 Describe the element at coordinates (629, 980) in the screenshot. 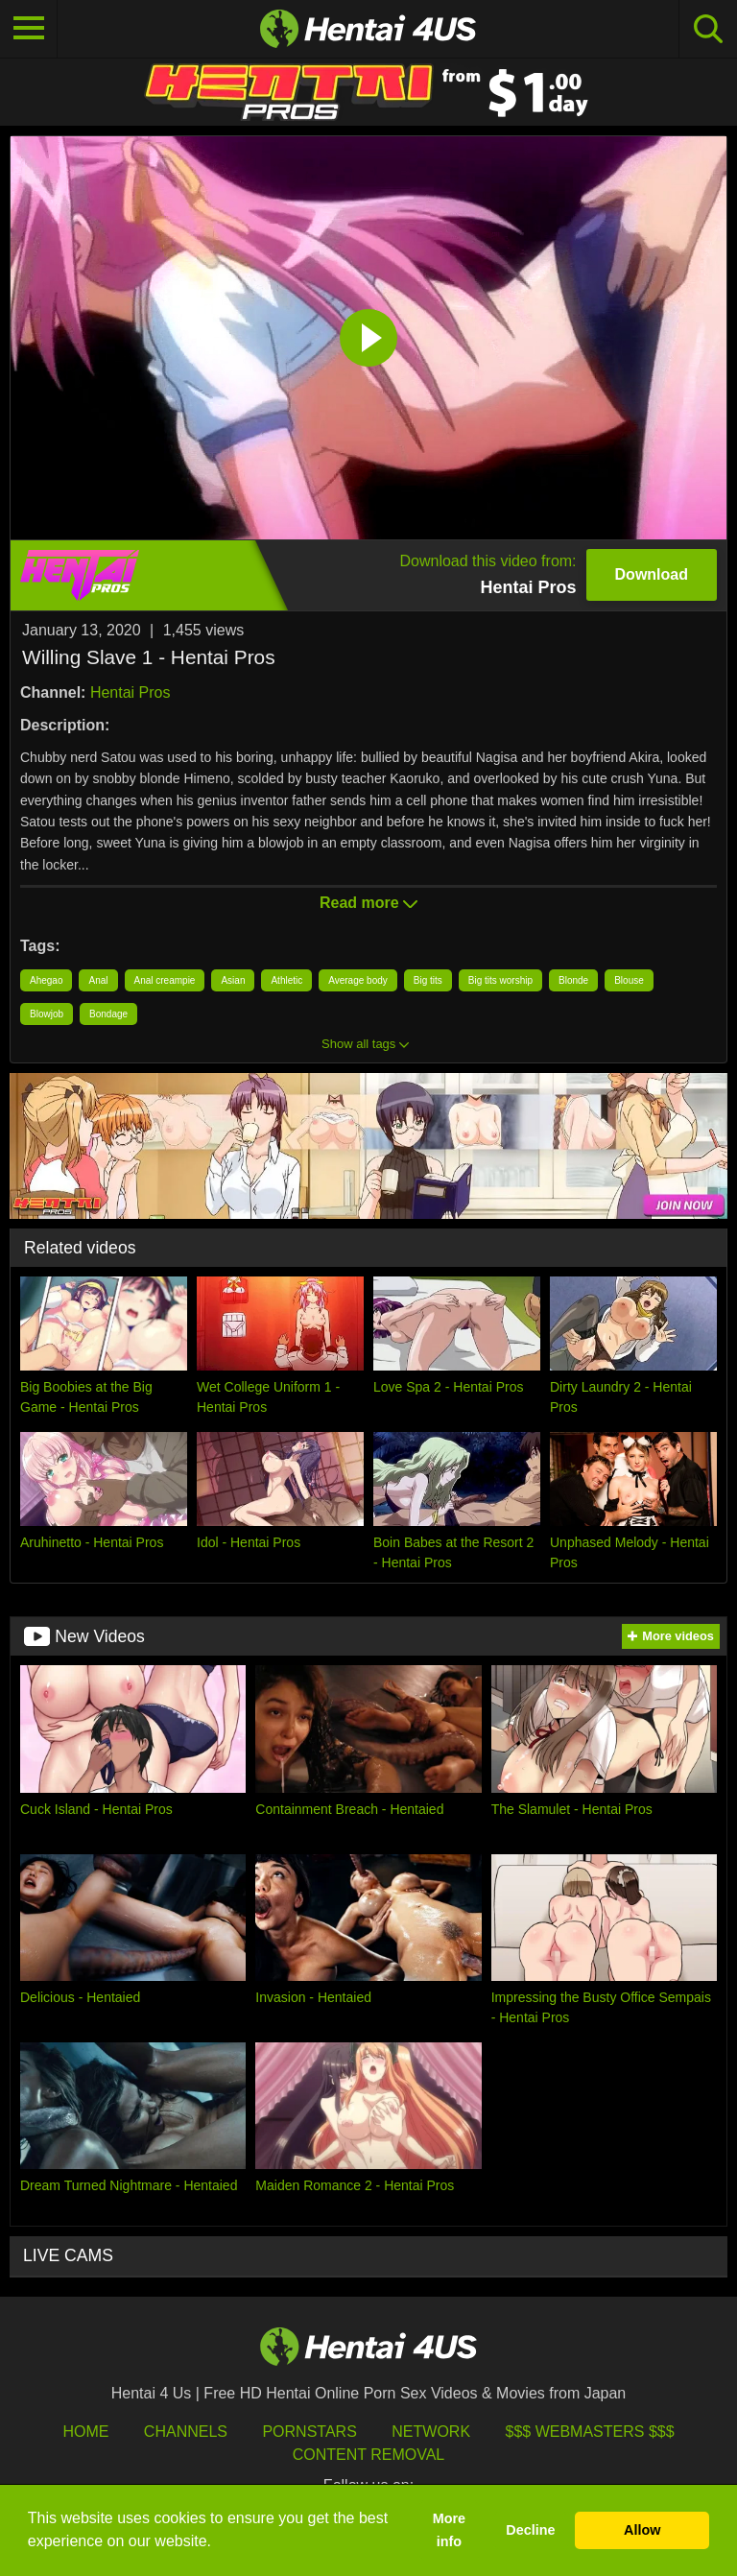

I see `Blouse` at that location.